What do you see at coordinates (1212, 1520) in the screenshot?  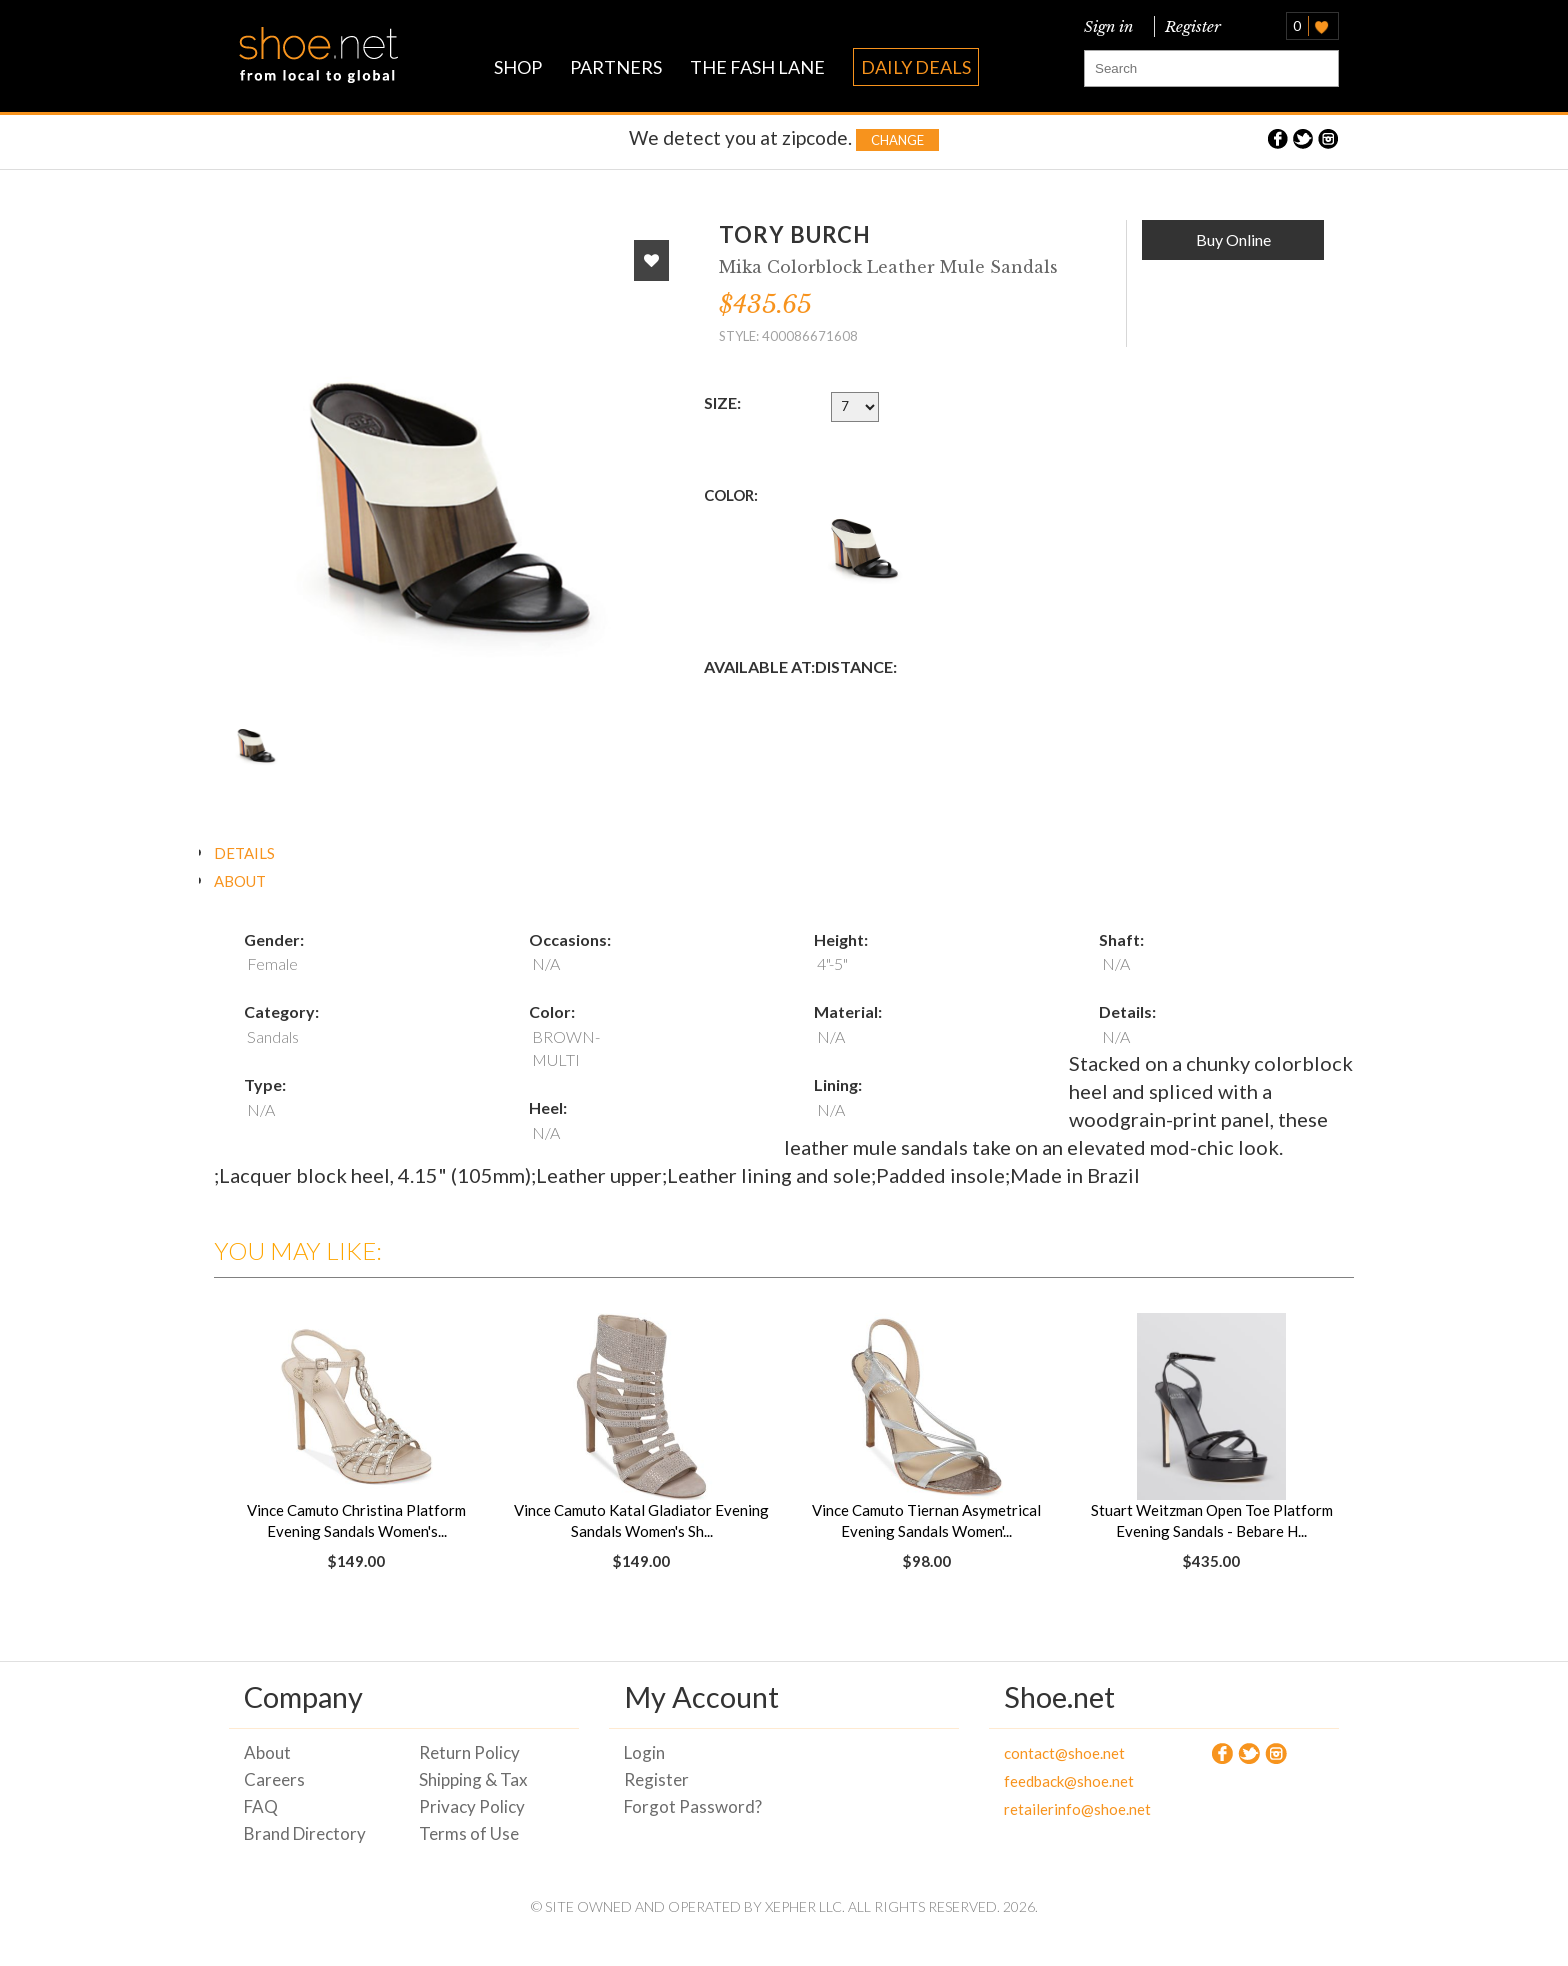 I see `Stuart Weitzman Open Toe Platform Evening Sandals - Bebare H...` at bounding box center [1212, 1520].